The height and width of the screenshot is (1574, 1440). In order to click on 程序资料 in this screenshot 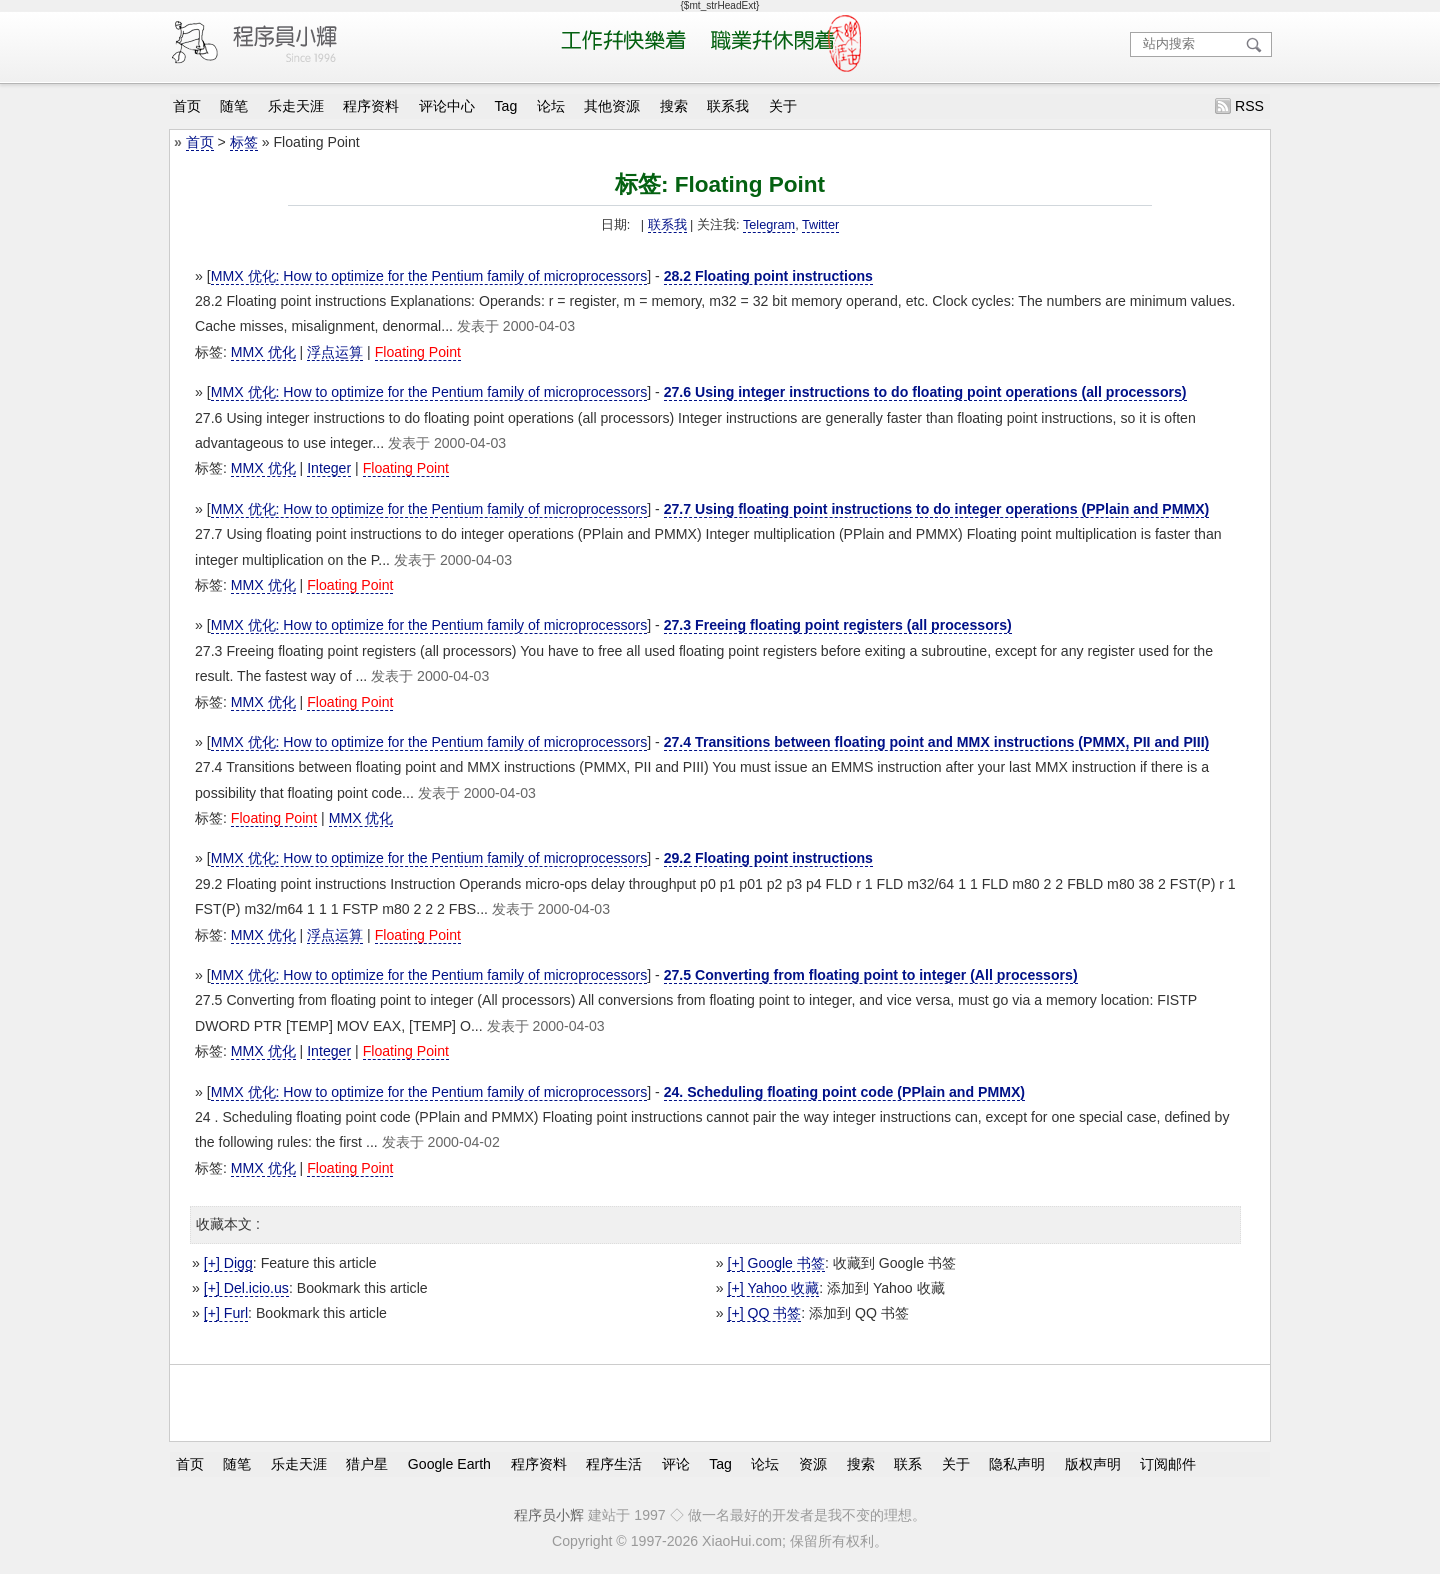, I will do `click(371, 106)`.